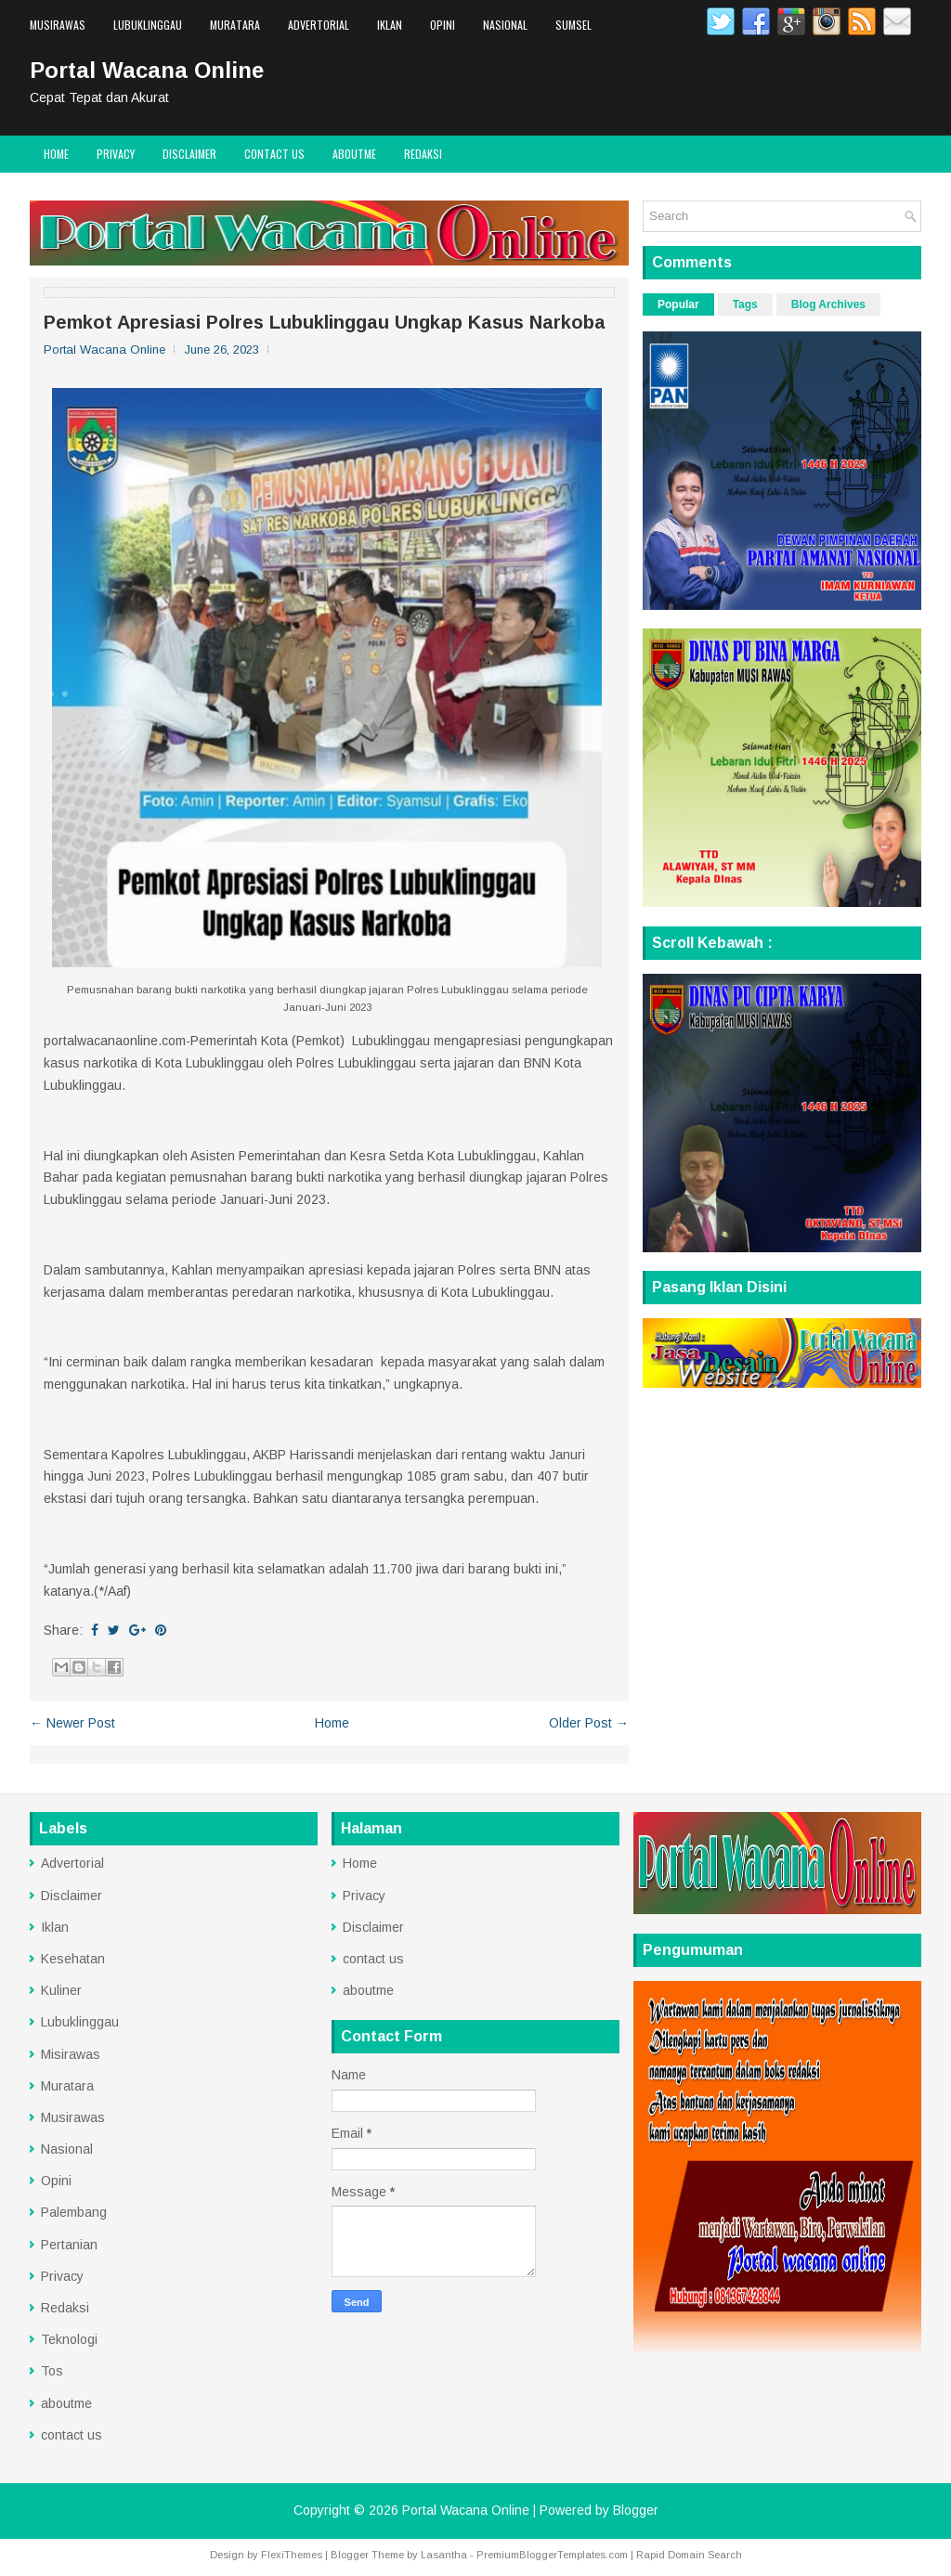 The width and height of the screenshot is (951, 2576). Describe the element at coordinates (444, 2554) in the screenshot. I see `Lasantha` at that location.